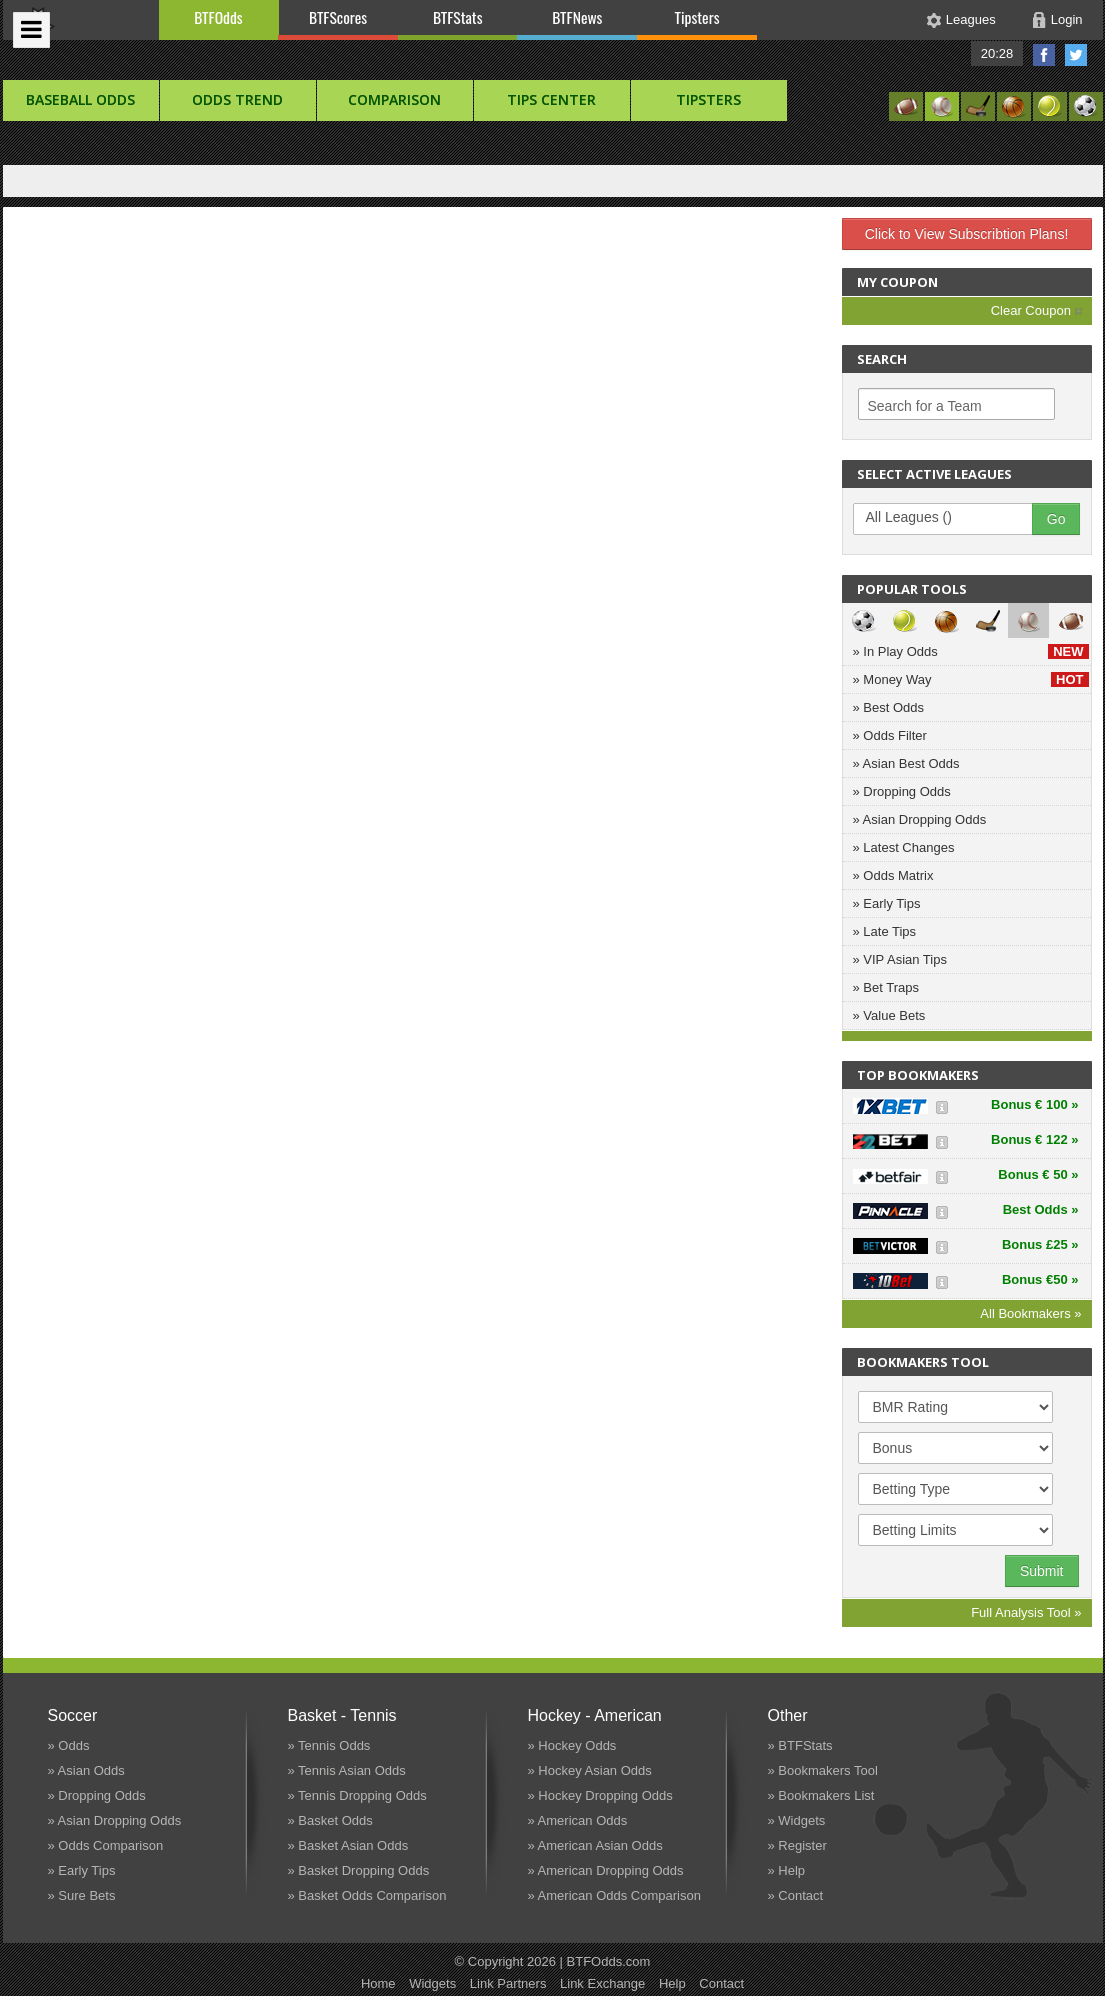  I want to click on Full Analysis Tool », so click(1026, 1612).